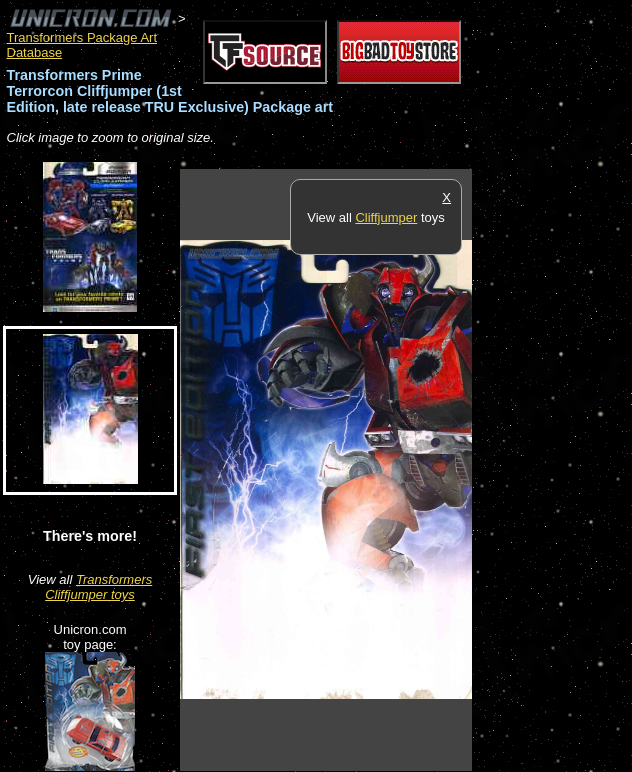 This screenshot has width=632, height=772. What do you see at coordinates (98, 587) in the screenshot?
I see `Transformers Cliffjumper toys` at bounding box center [98, 587].